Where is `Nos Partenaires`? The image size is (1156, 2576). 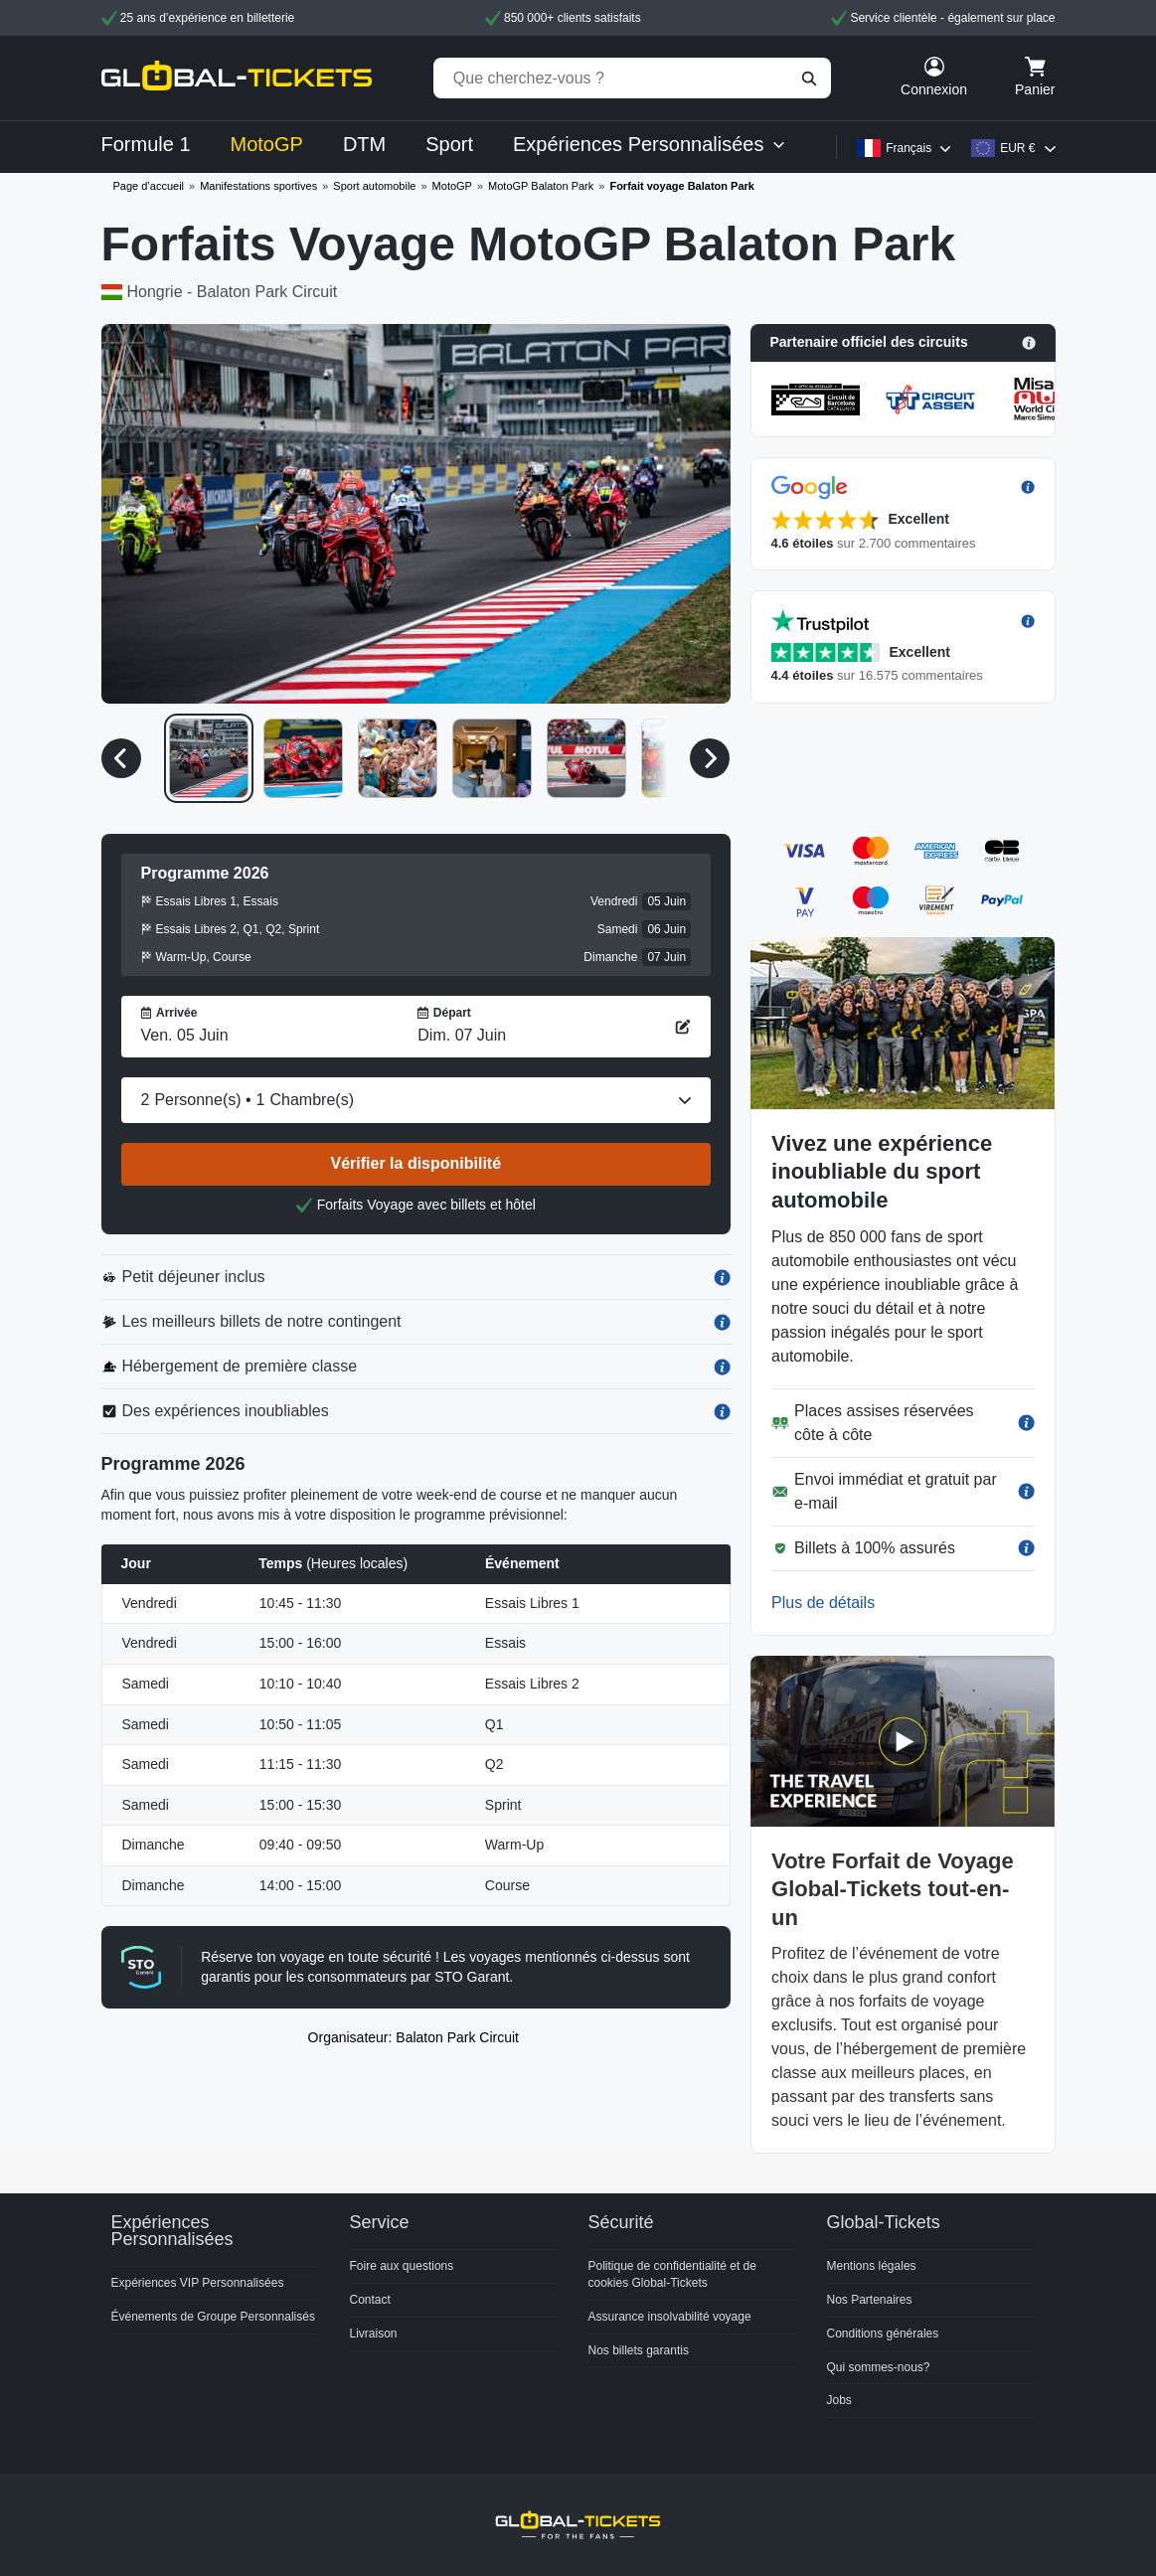 Nos Partenaires is located at coordinates (869, 2300).